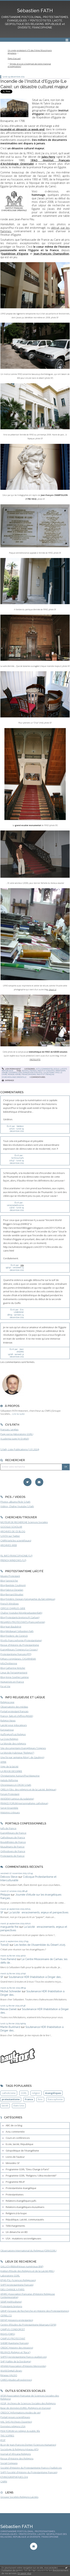 This screenshot has height=2576, width=70. Describe the element at coordinates (10, 2026) in the screenshot. I see `Martin Burkhard` at that location.